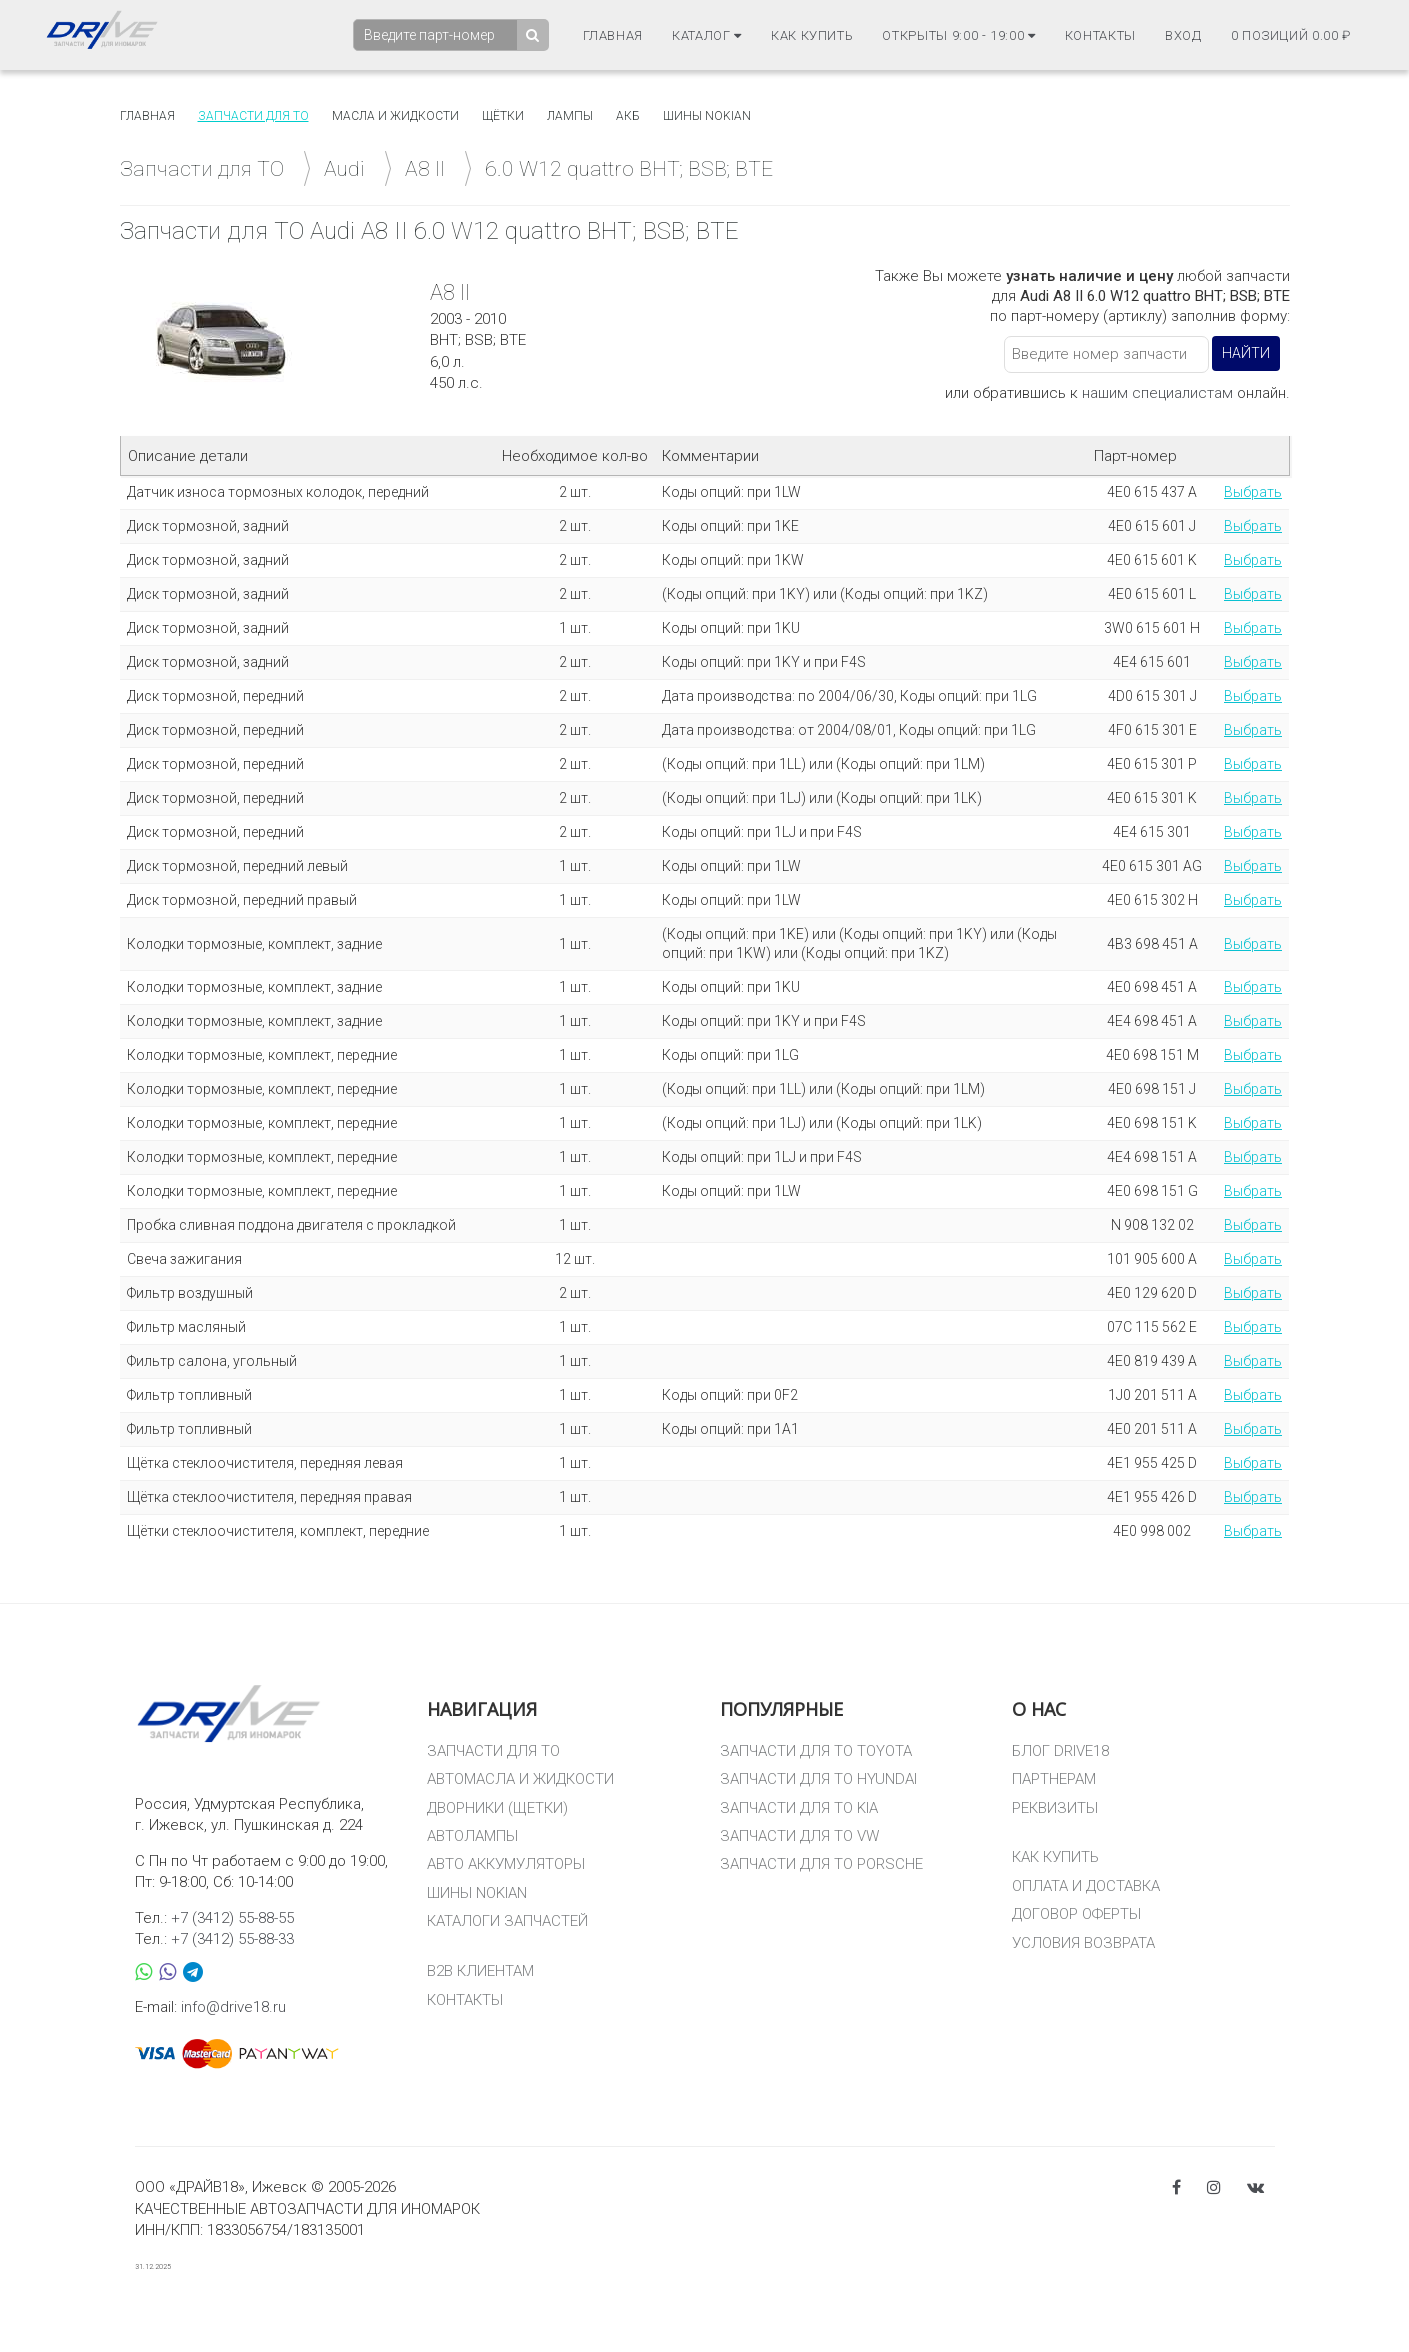 Image resolution: width=1409 pixels, height=2352 pixels. Describe the element at coordinates (570, 116) in the screenshot. I see `Лампы` at that location.